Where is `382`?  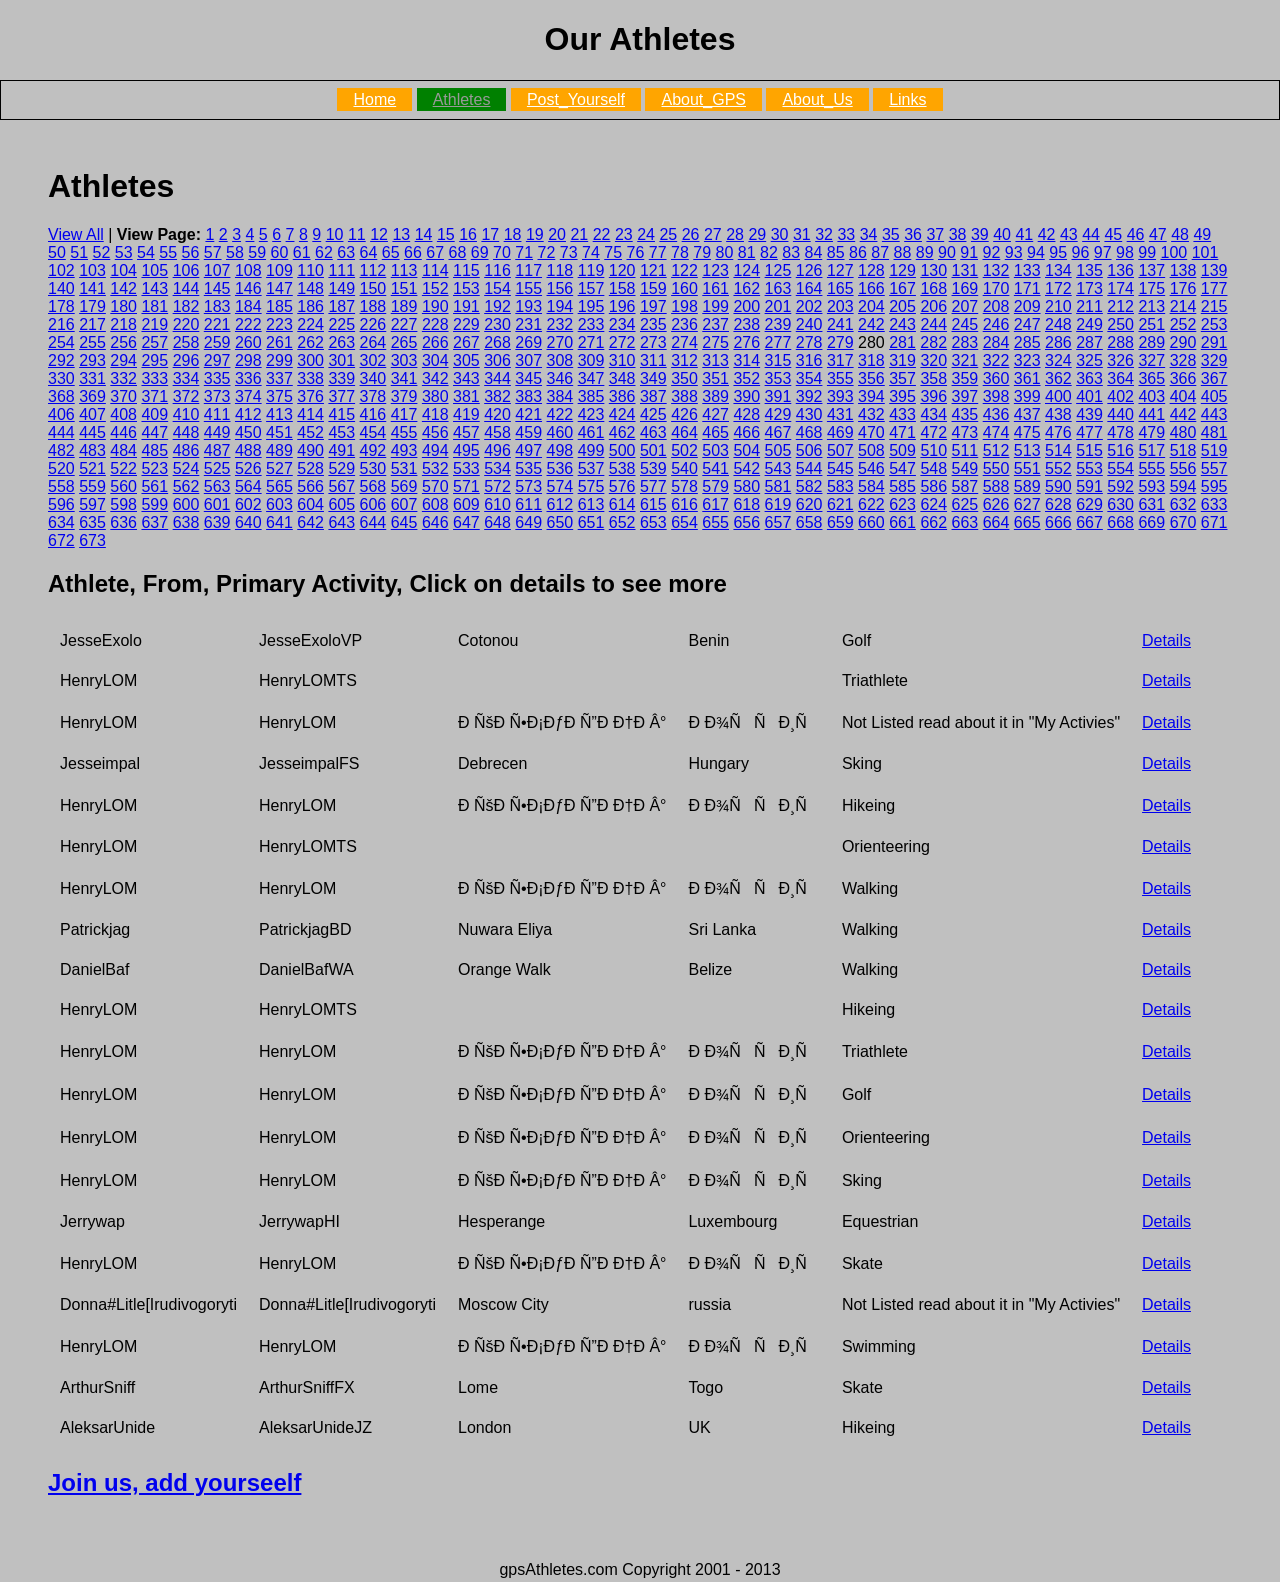 382 is located at coordinates (497, 396).